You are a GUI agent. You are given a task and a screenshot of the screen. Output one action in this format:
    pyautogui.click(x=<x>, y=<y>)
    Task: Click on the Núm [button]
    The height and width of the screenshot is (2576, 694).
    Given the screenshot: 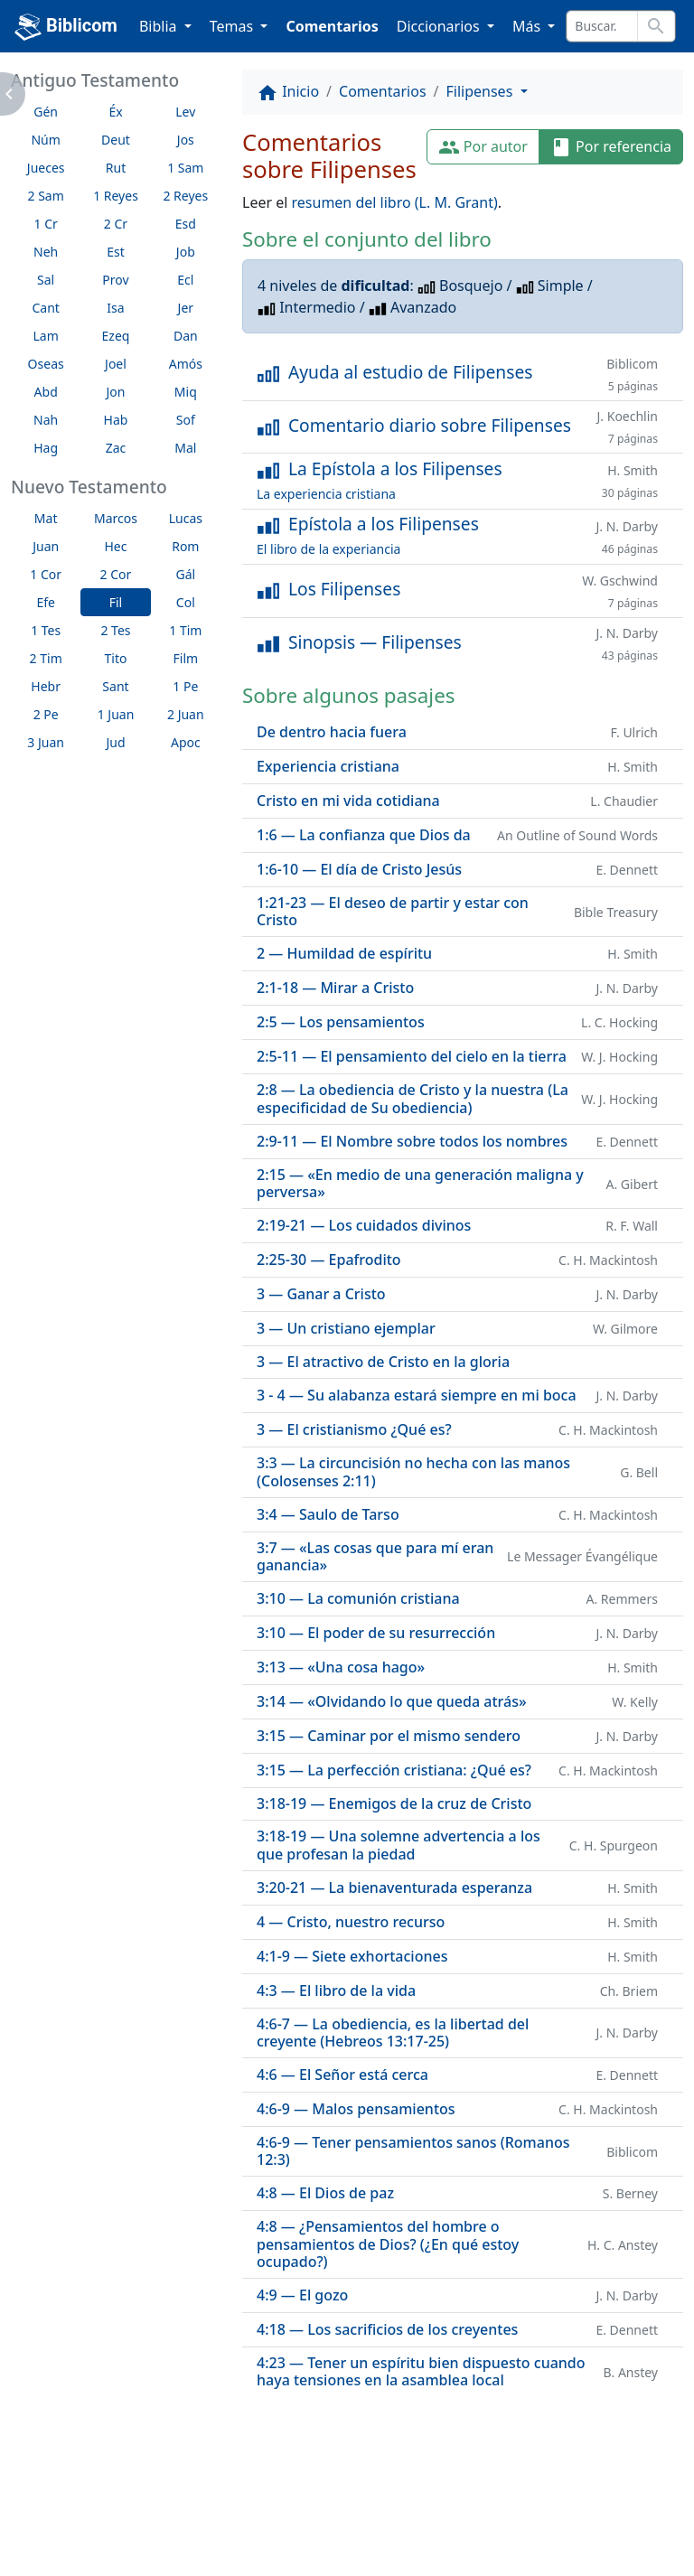 What is the action you would take?
    pyautogui.click(x=45, y=139)
    